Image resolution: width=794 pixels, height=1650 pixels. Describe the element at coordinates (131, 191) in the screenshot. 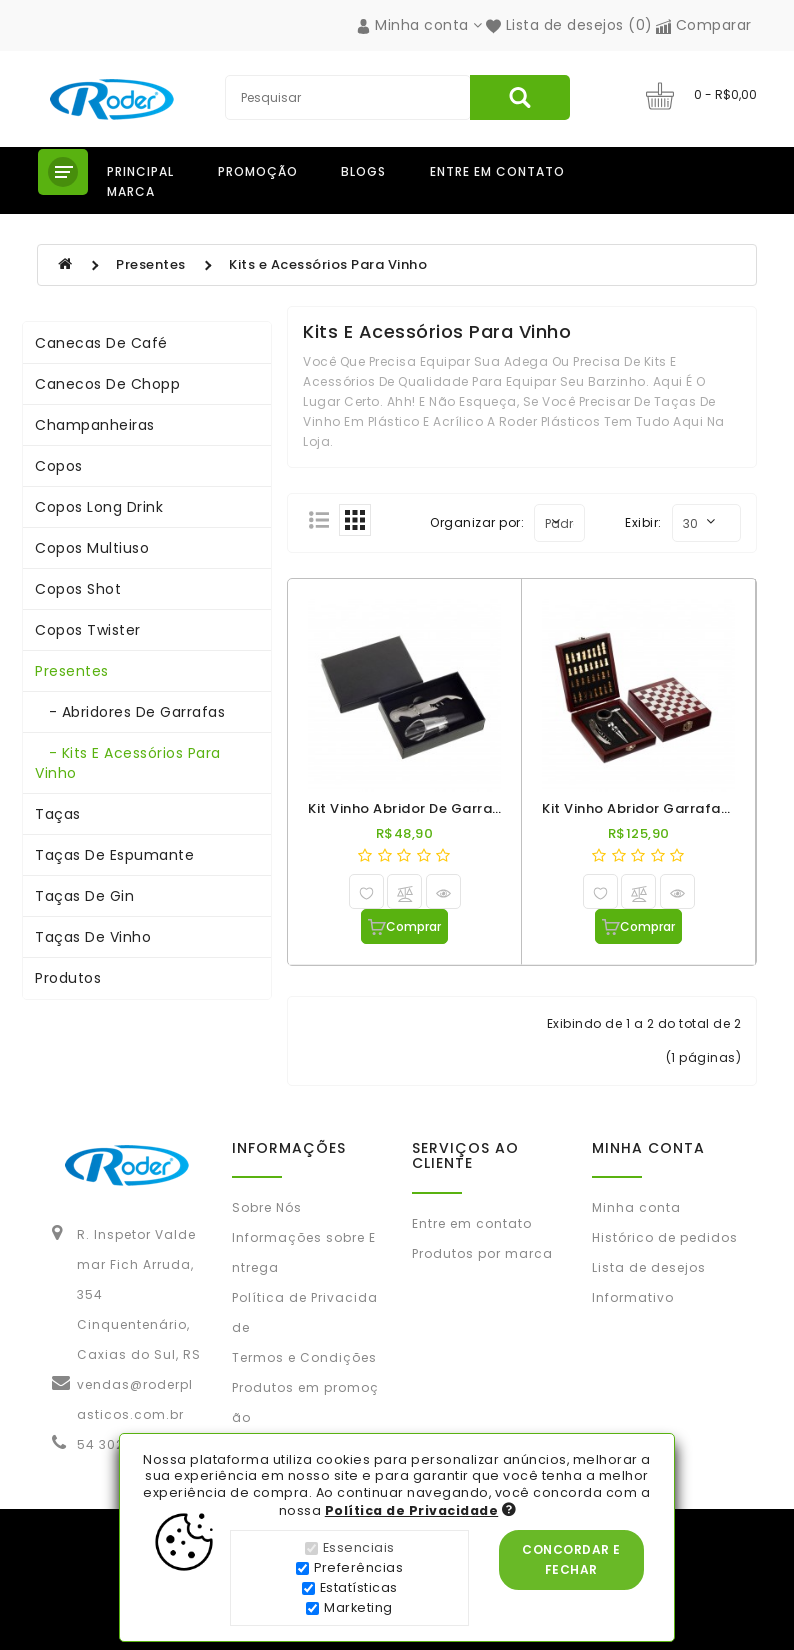

I see `Marca` at that location.